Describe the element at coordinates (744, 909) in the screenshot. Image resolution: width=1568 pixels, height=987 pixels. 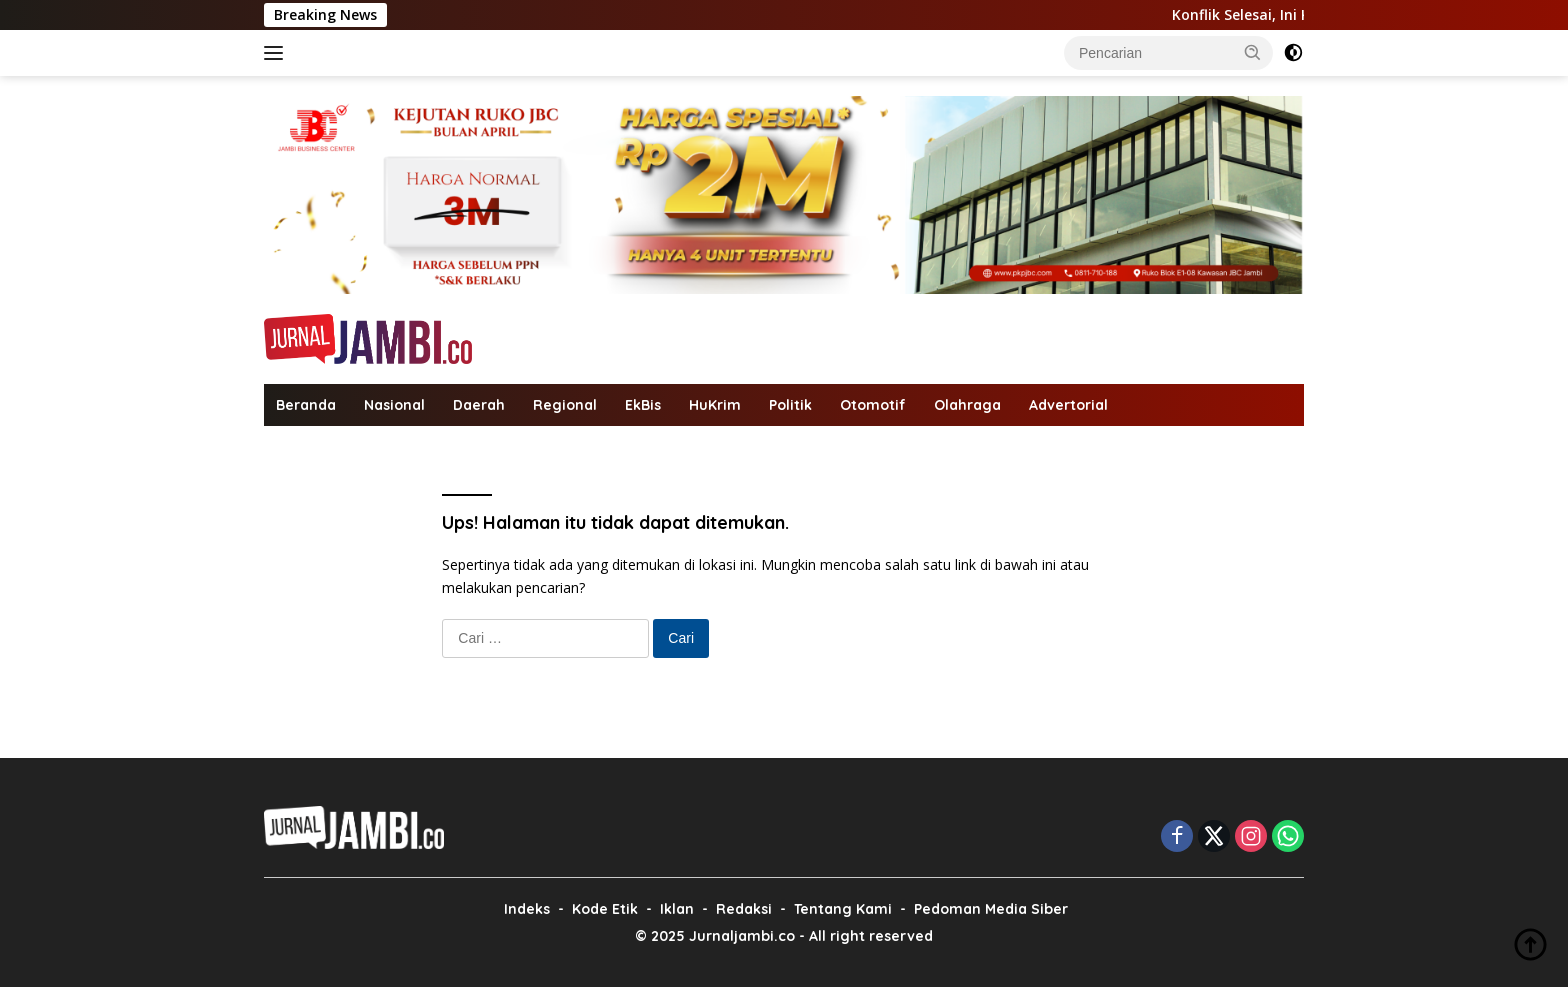
I see `Redaksi` at that location.